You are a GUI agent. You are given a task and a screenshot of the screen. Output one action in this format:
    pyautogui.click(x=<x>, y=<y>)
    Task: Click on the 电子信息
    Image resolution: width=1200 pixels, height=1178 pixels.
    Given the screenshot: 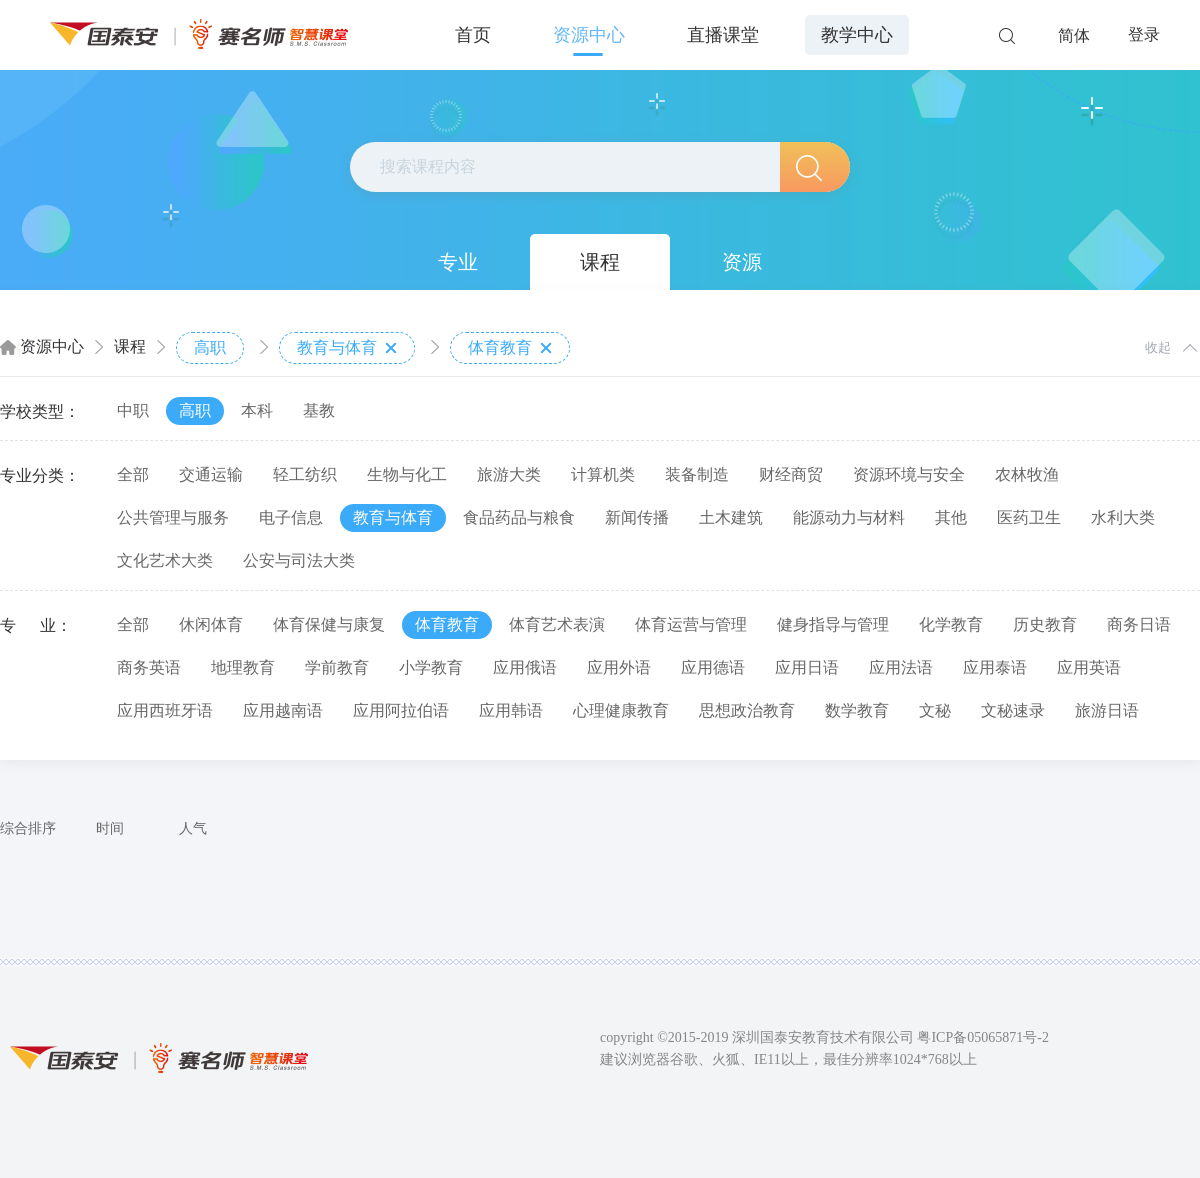 What is the action you would take?
    pyautogui.click(x=291, y=517)
    